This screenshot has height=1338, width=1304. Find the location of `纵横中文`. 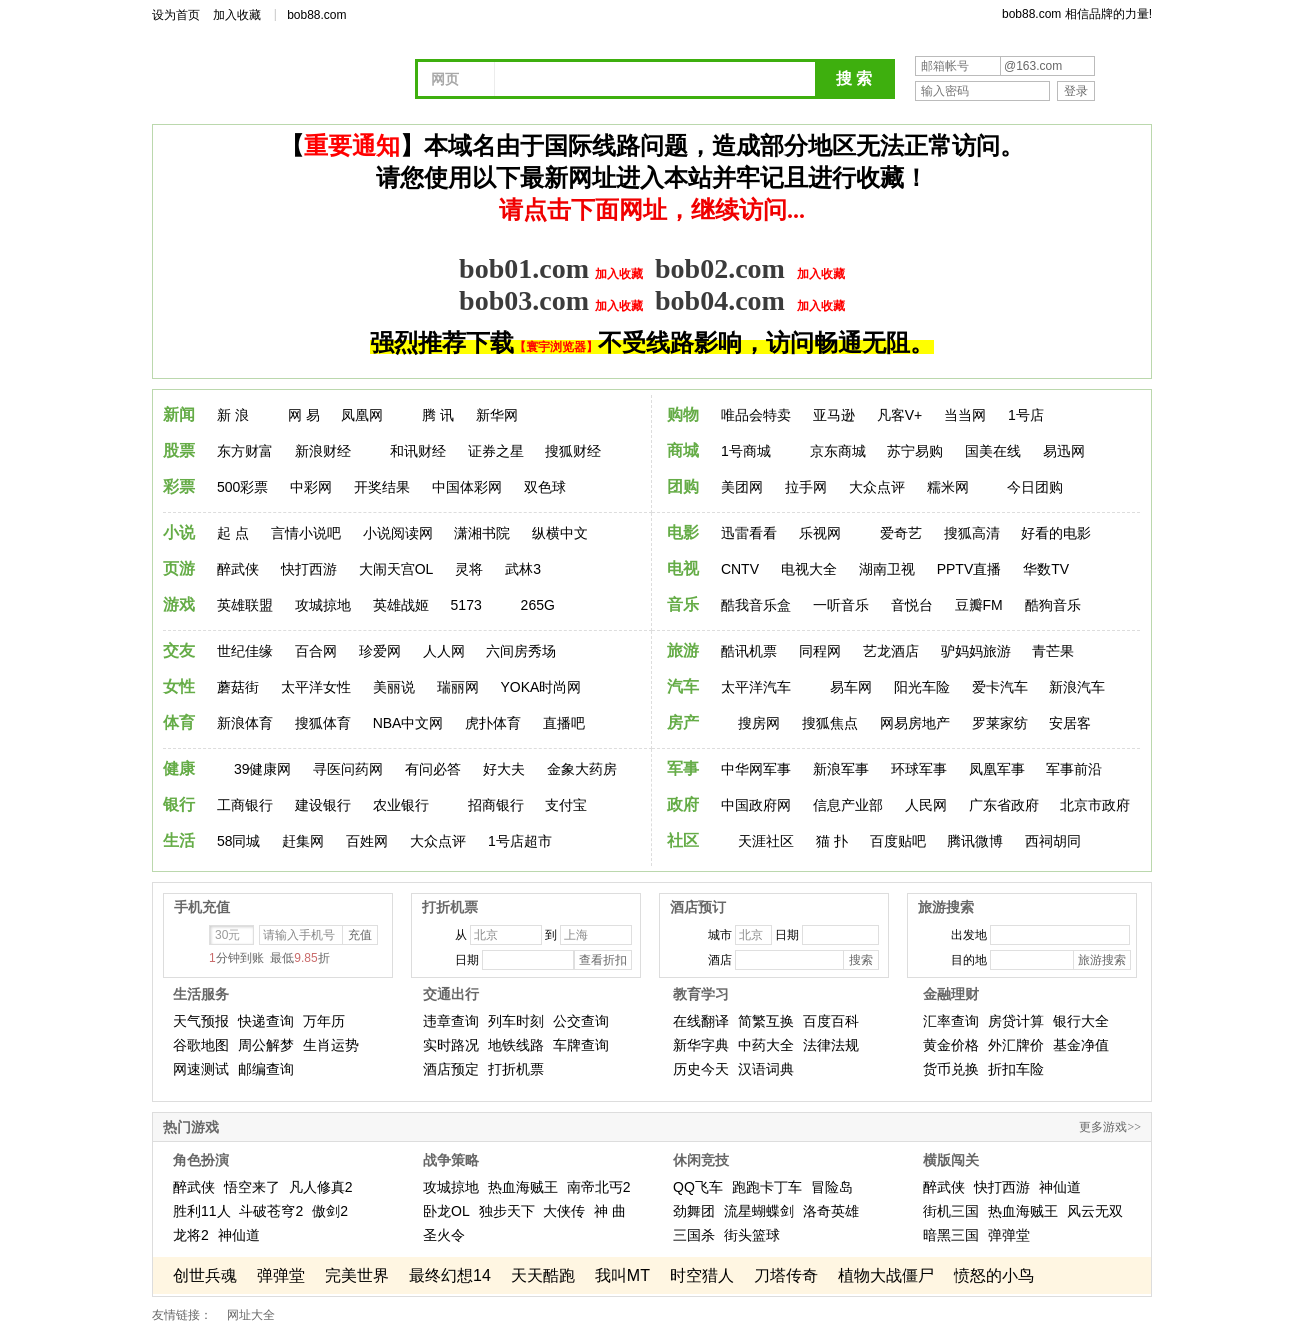

纵横中文 is located at coordinates (560, 533).